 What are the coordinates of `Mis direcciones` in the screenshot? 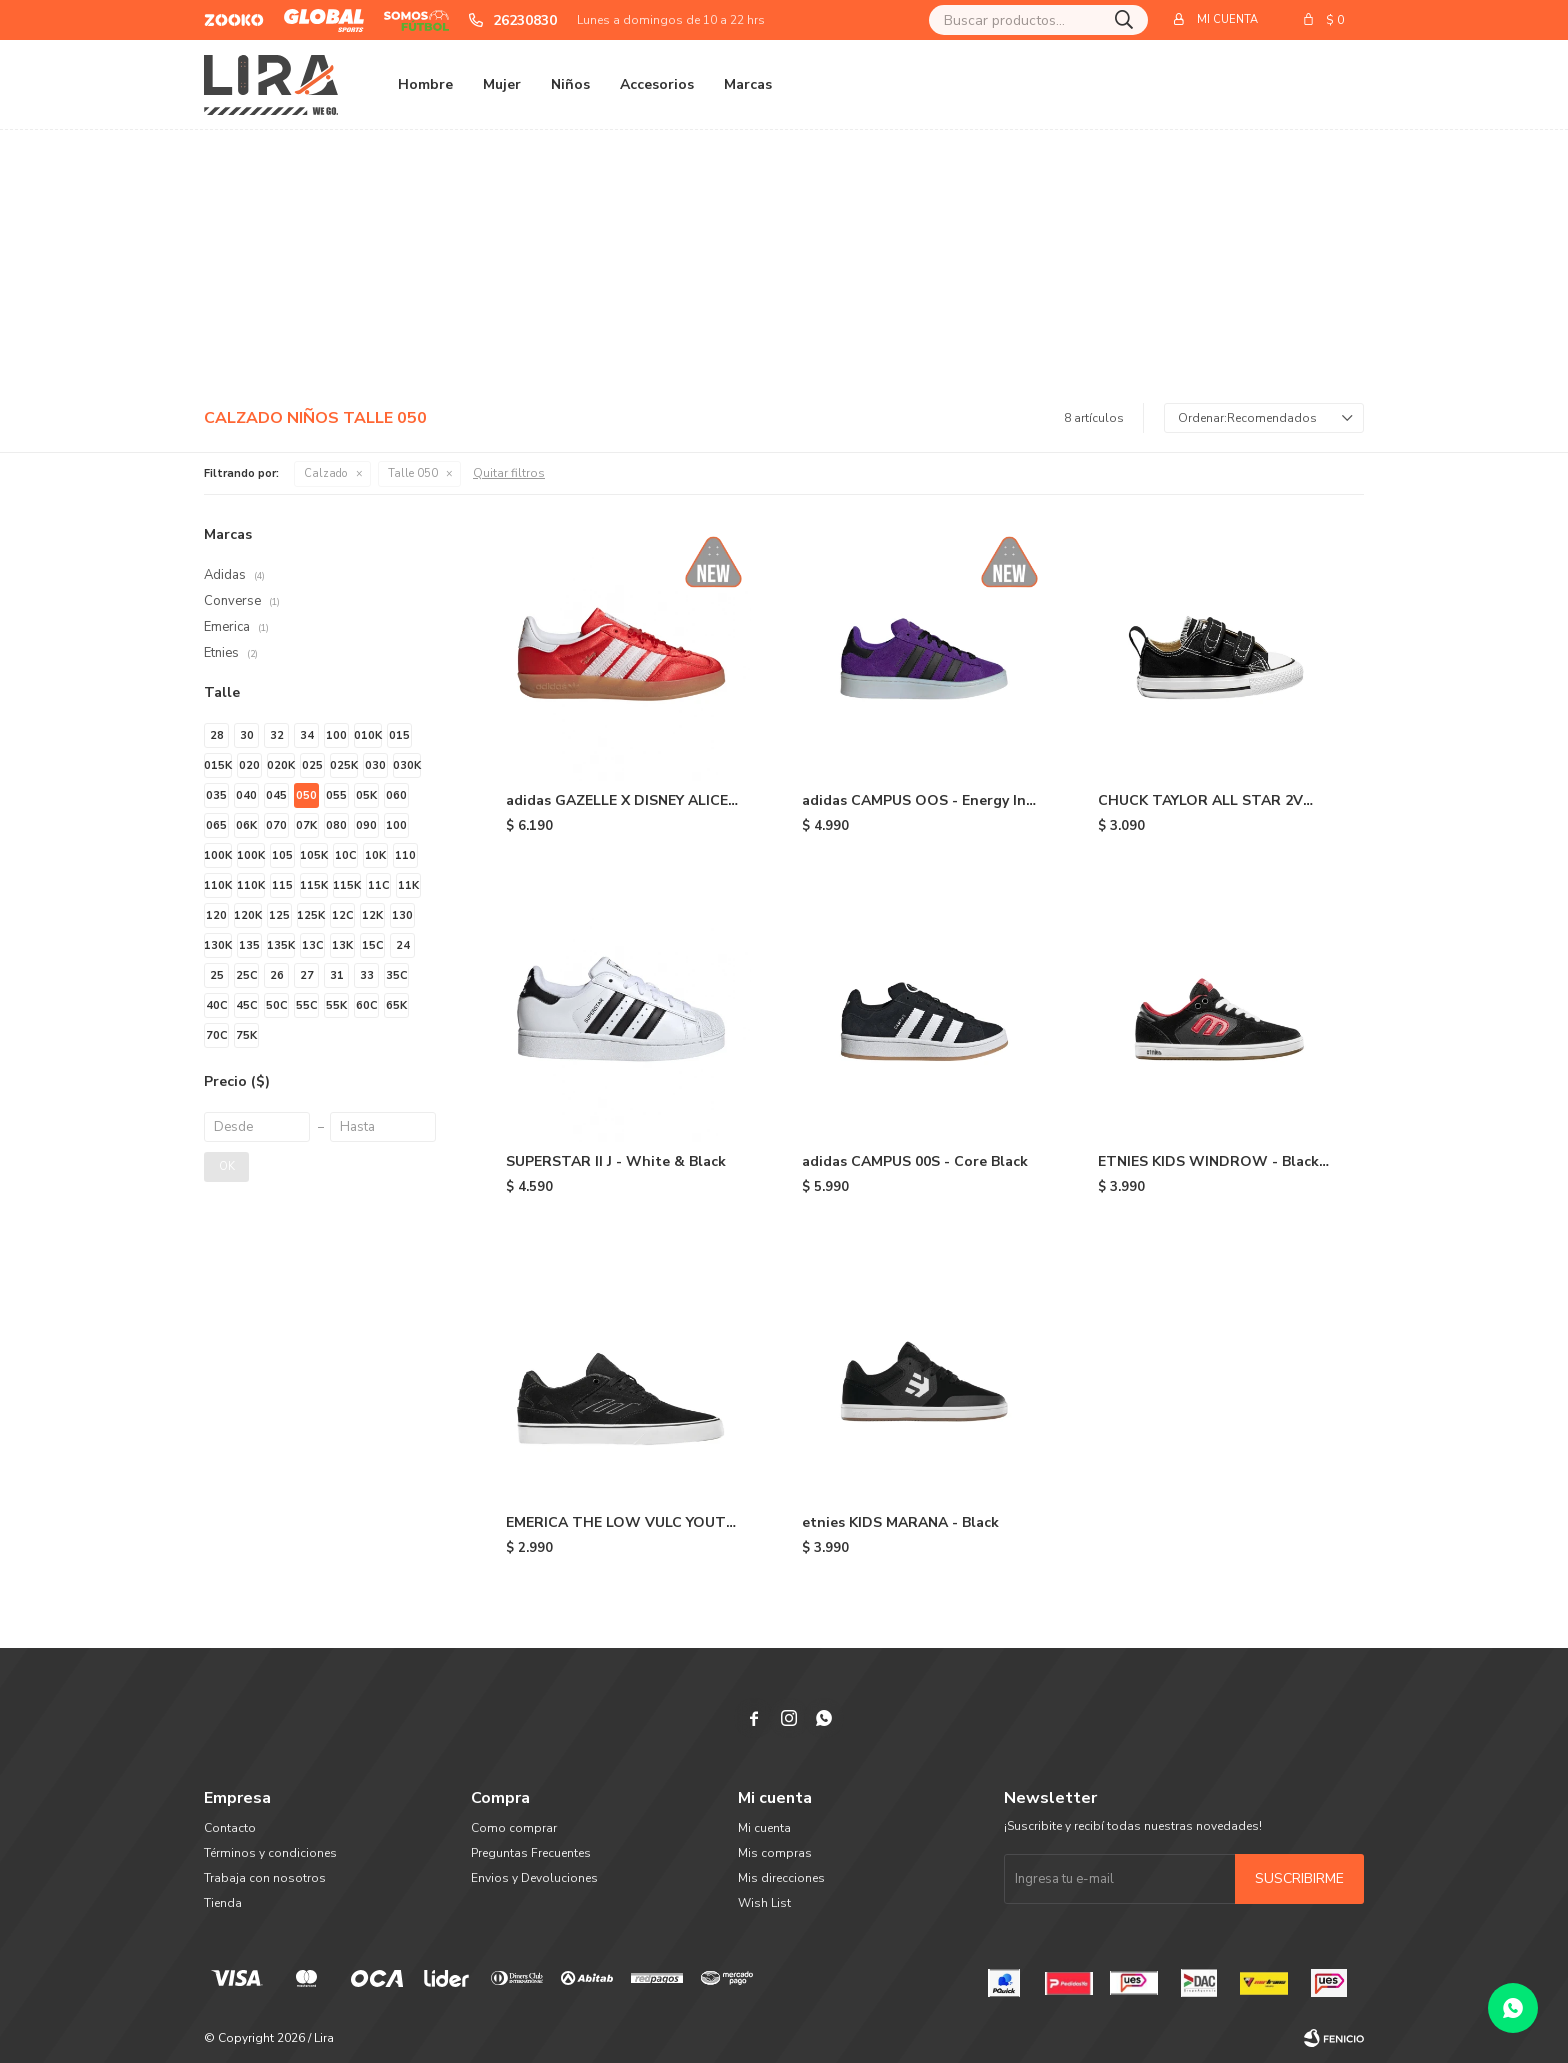 It's located at (781, 1878).